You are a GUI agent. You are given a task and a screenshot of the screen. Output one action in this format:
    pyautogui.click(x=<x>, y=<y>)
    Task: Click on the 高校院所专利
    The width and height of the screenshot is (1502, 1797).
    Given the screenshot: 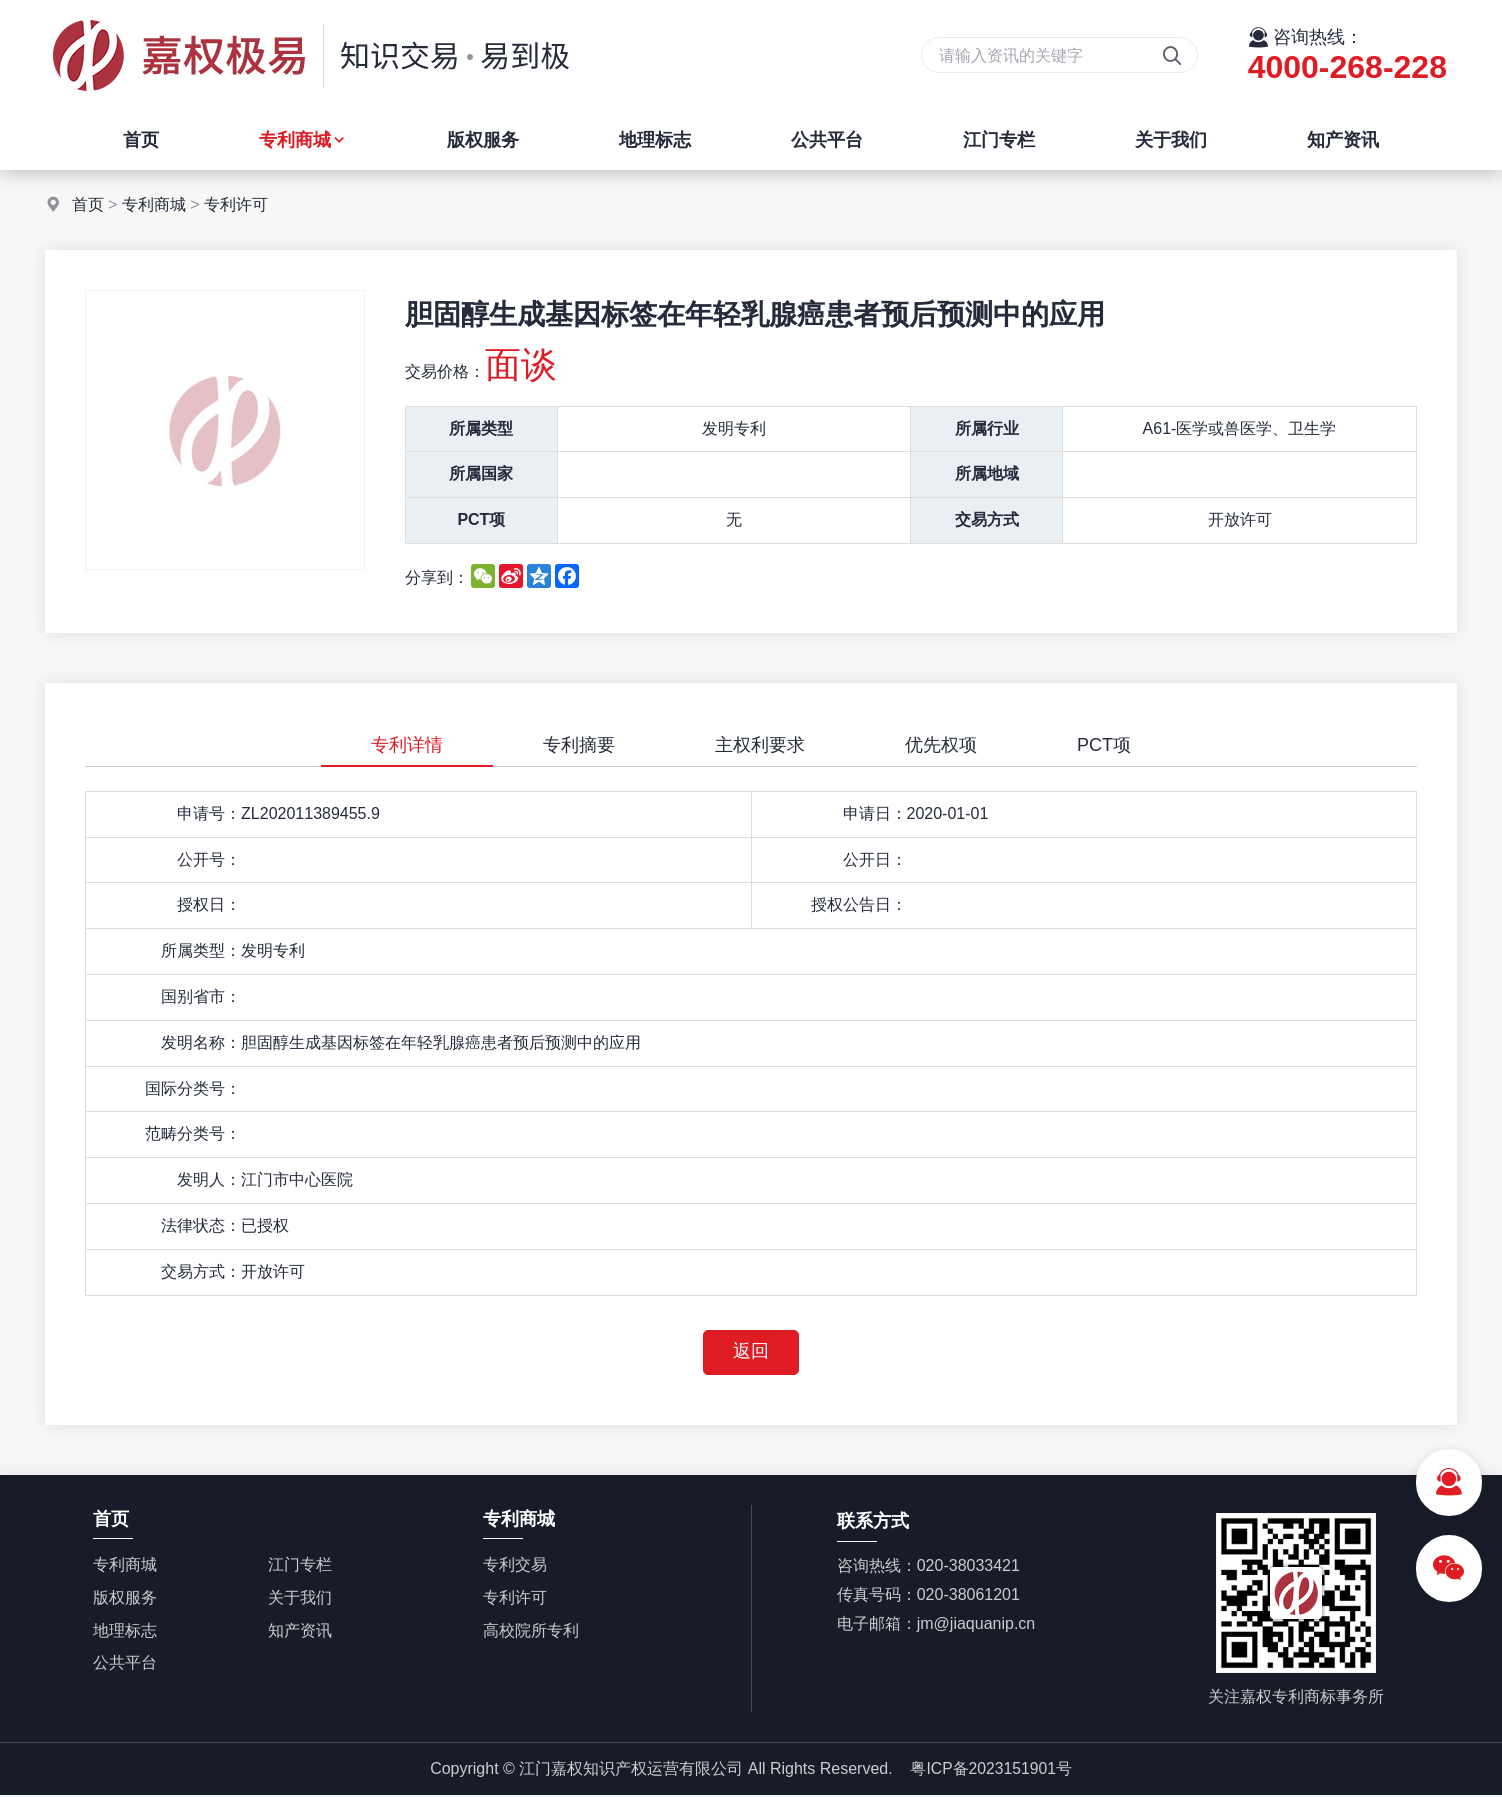 What is the action you would take?
    pyautogui.click(x=531, y=1631)
    